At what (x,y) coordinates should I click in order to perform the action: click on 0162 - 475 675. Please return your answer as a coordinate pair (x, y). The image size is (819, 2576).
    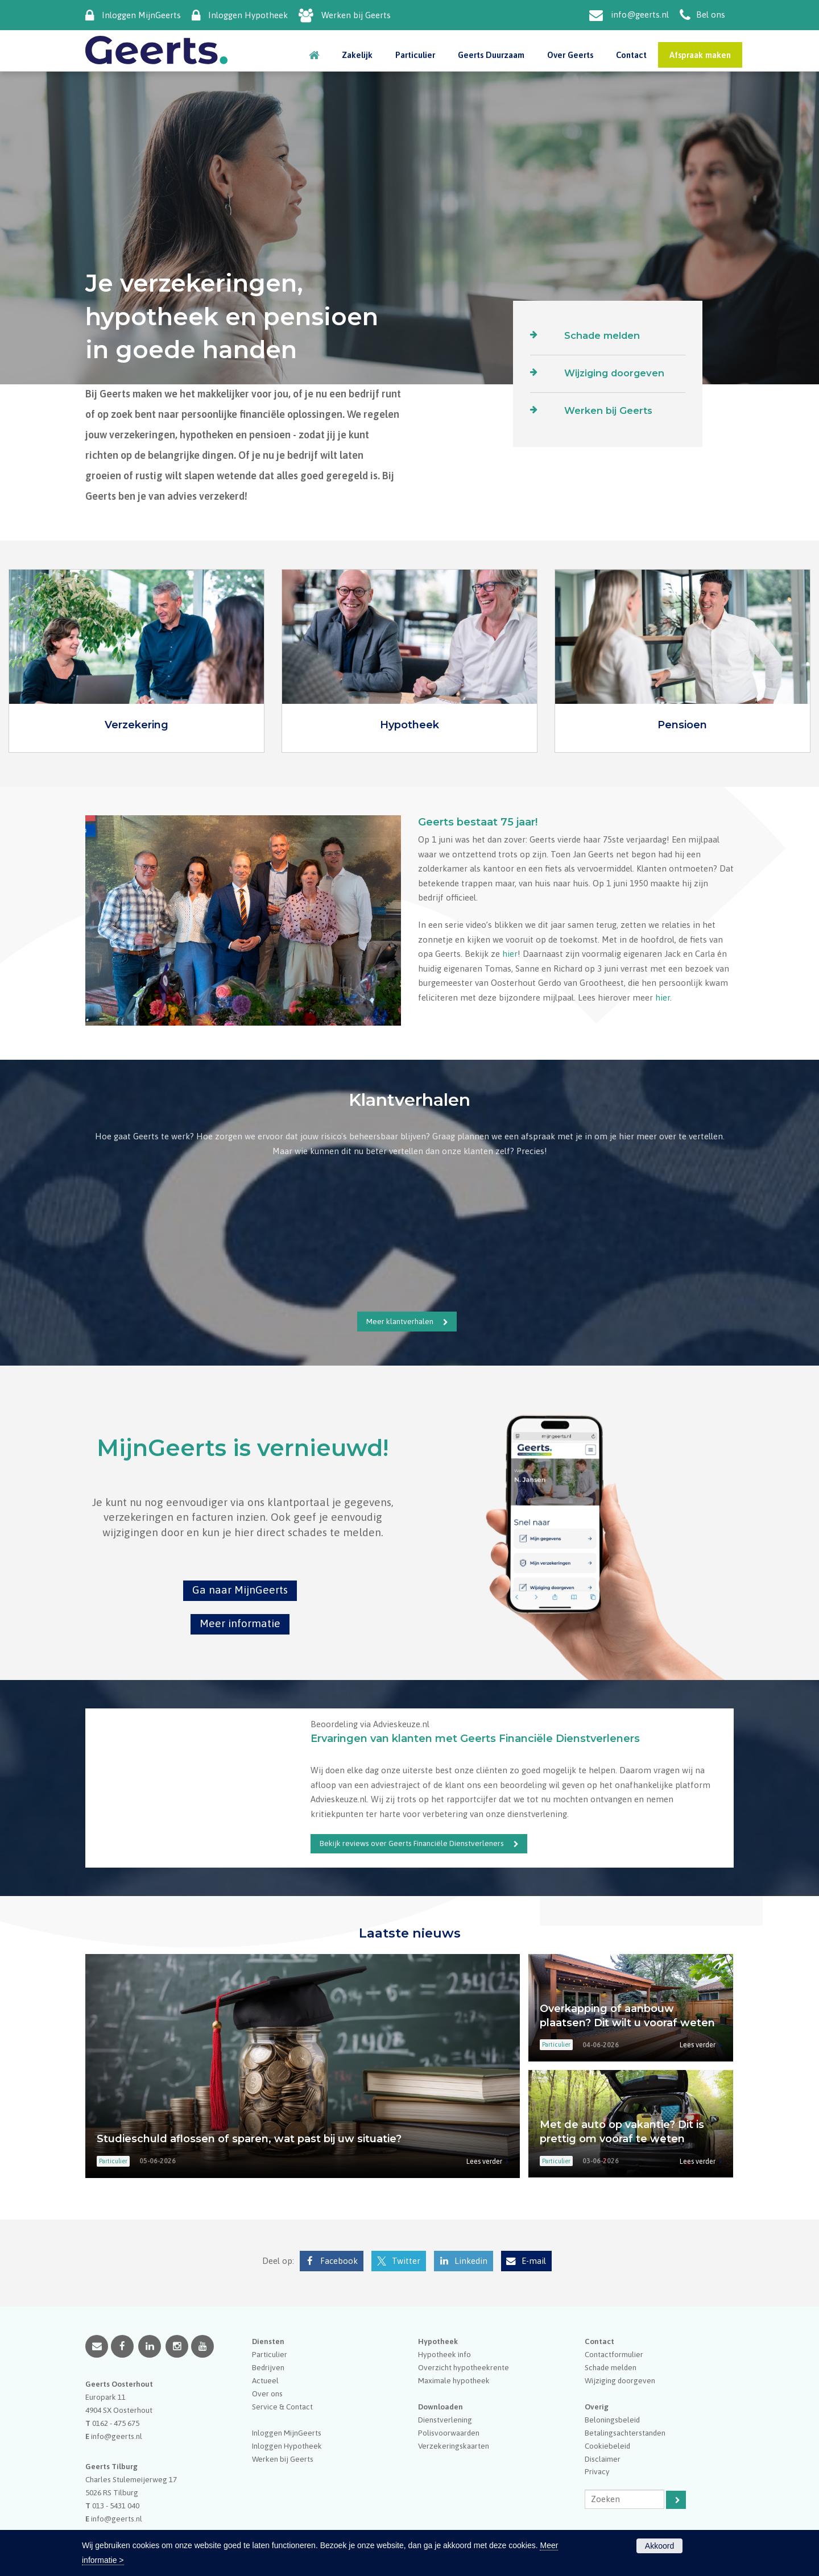
    Looking at the image, I should click on (115, 2423).